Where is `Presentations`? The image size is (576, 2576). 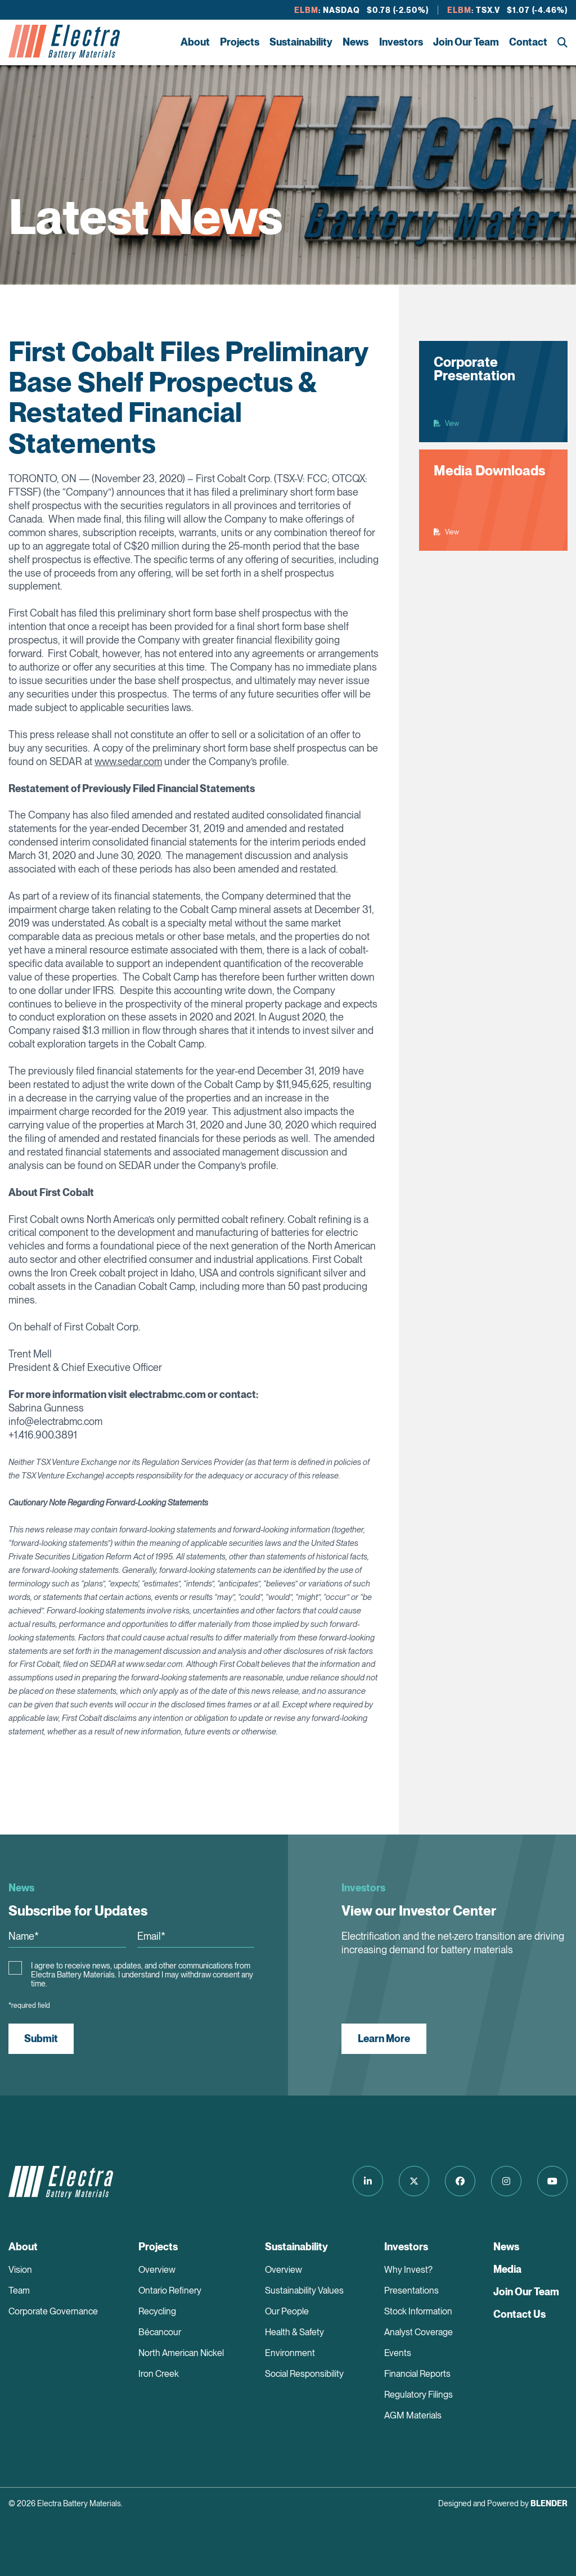
Presentations is located at coordinates (411, 2290).